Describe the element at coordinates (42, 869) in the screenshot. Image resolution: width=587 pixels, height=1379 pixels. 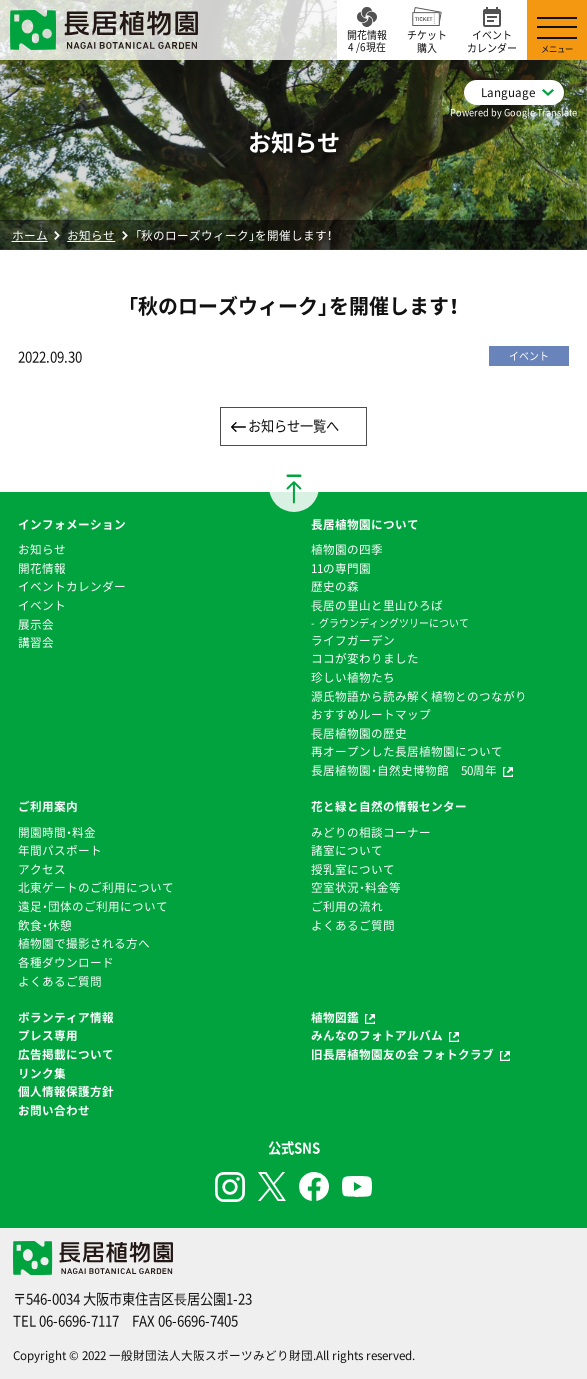
I see `アクセス` at that location.